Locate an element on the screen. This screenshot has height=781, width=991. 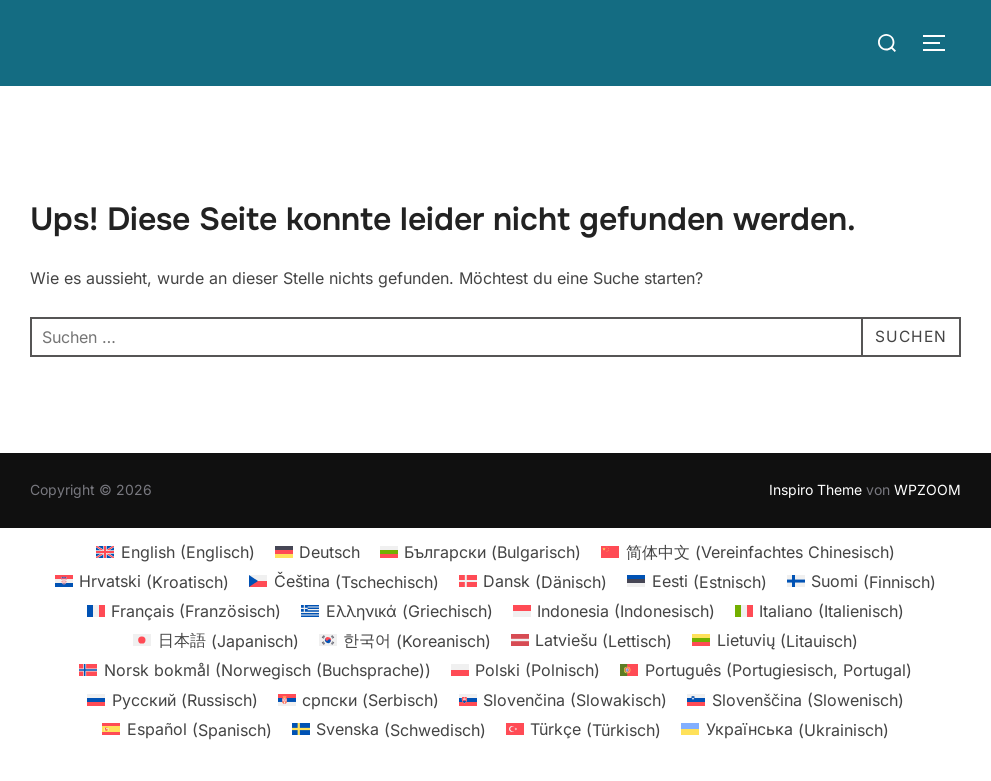
[Wechseln zu Ukrainisch (Українська)] is located at coordinates (784, 729).